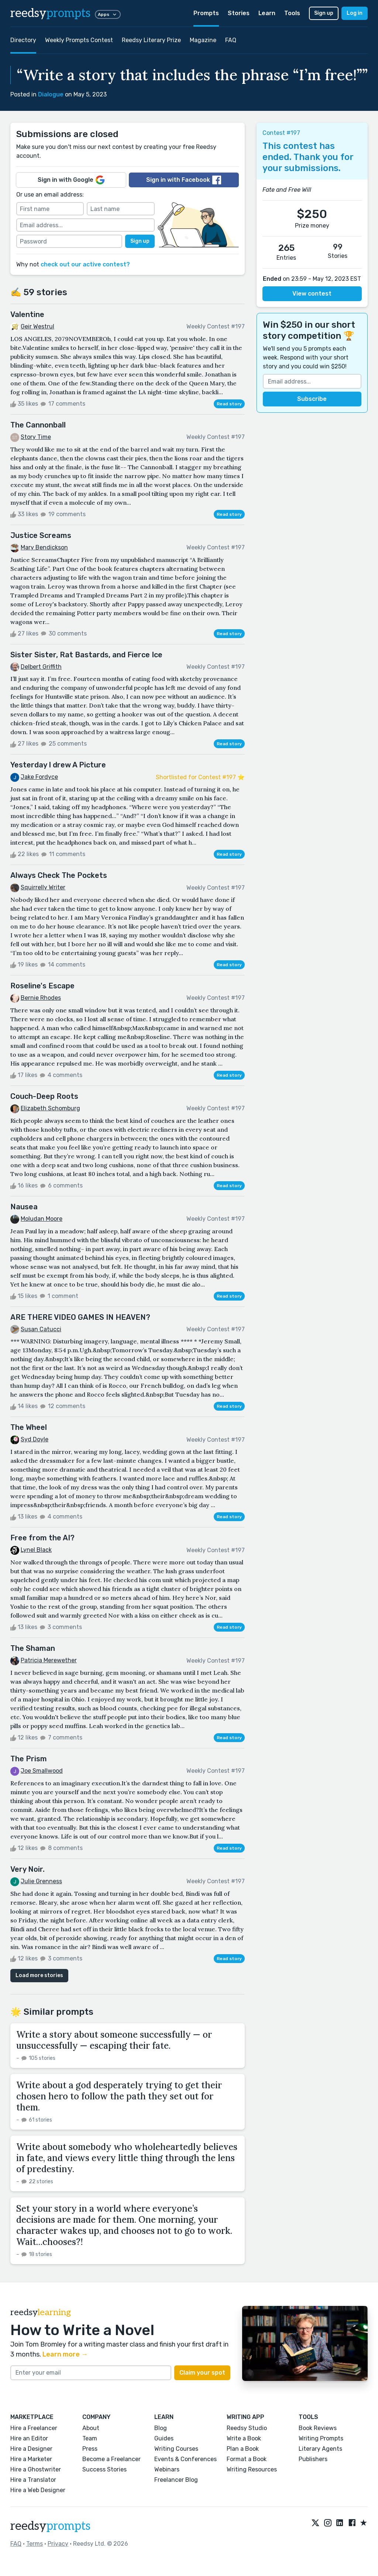 Image resolution: width=378 pixels, height=2576 pixels. Describe the element at coordinates (247, 2428) in the screenshot. I see `Reedsy Studio` at that location.